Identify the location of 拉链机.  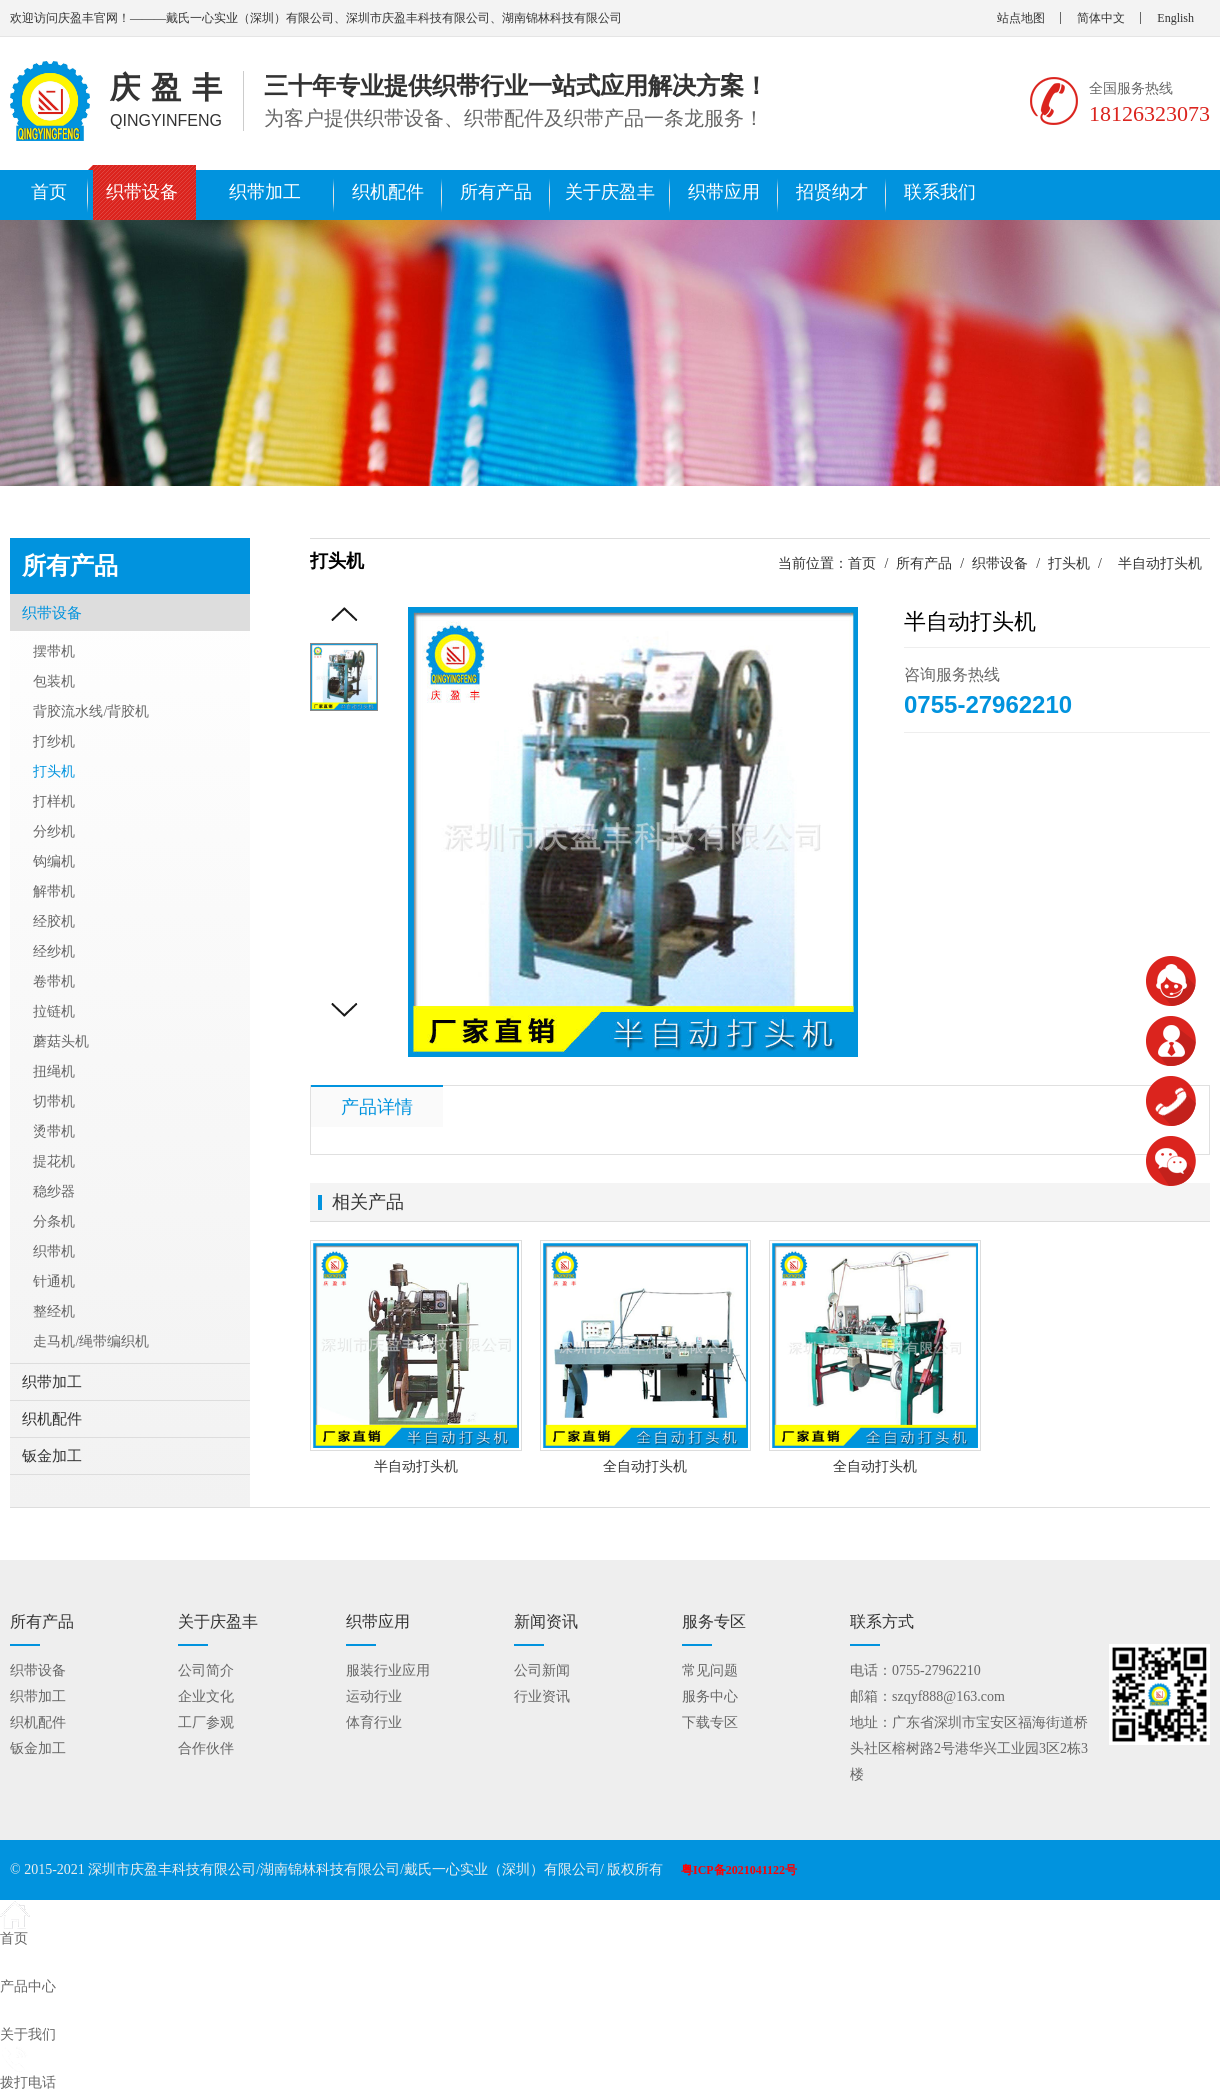
(54, 1011).